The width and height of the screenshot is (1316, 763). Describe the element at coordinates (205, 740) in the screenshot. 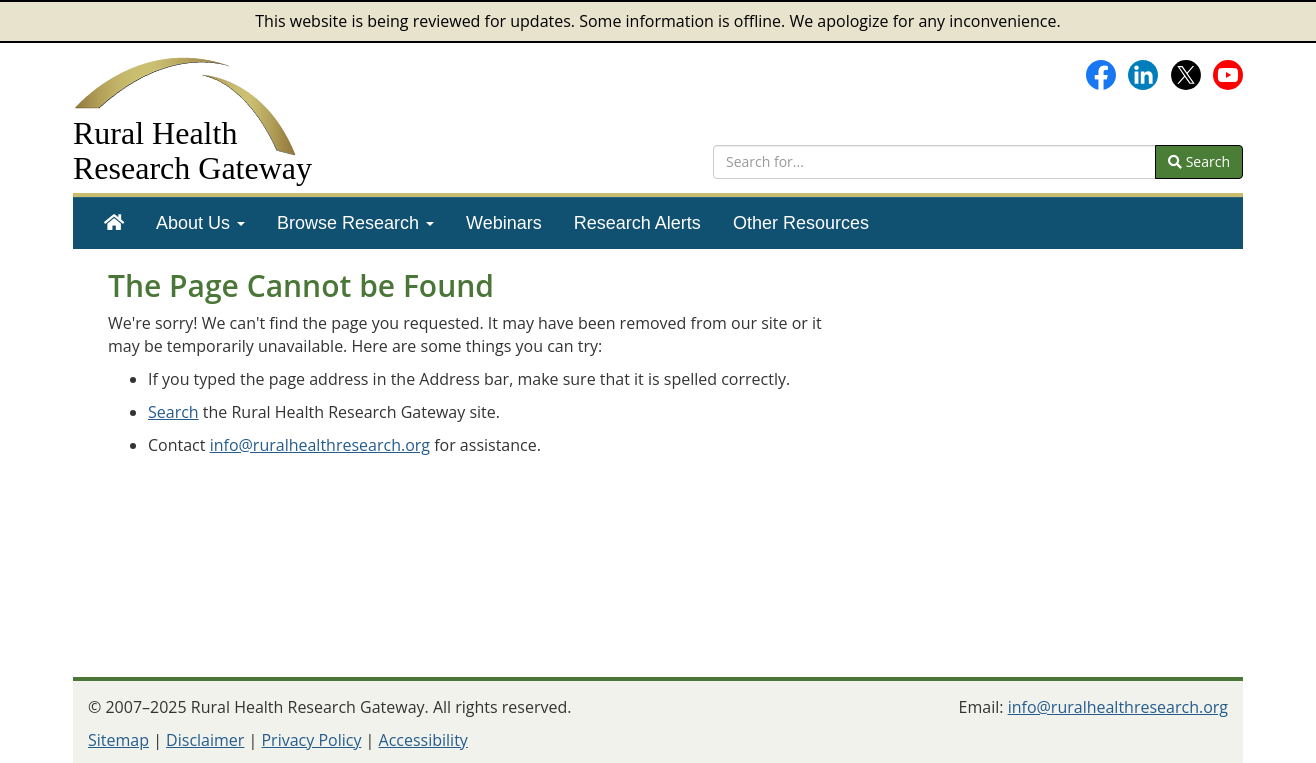

I see `Disclaimer` at that location.